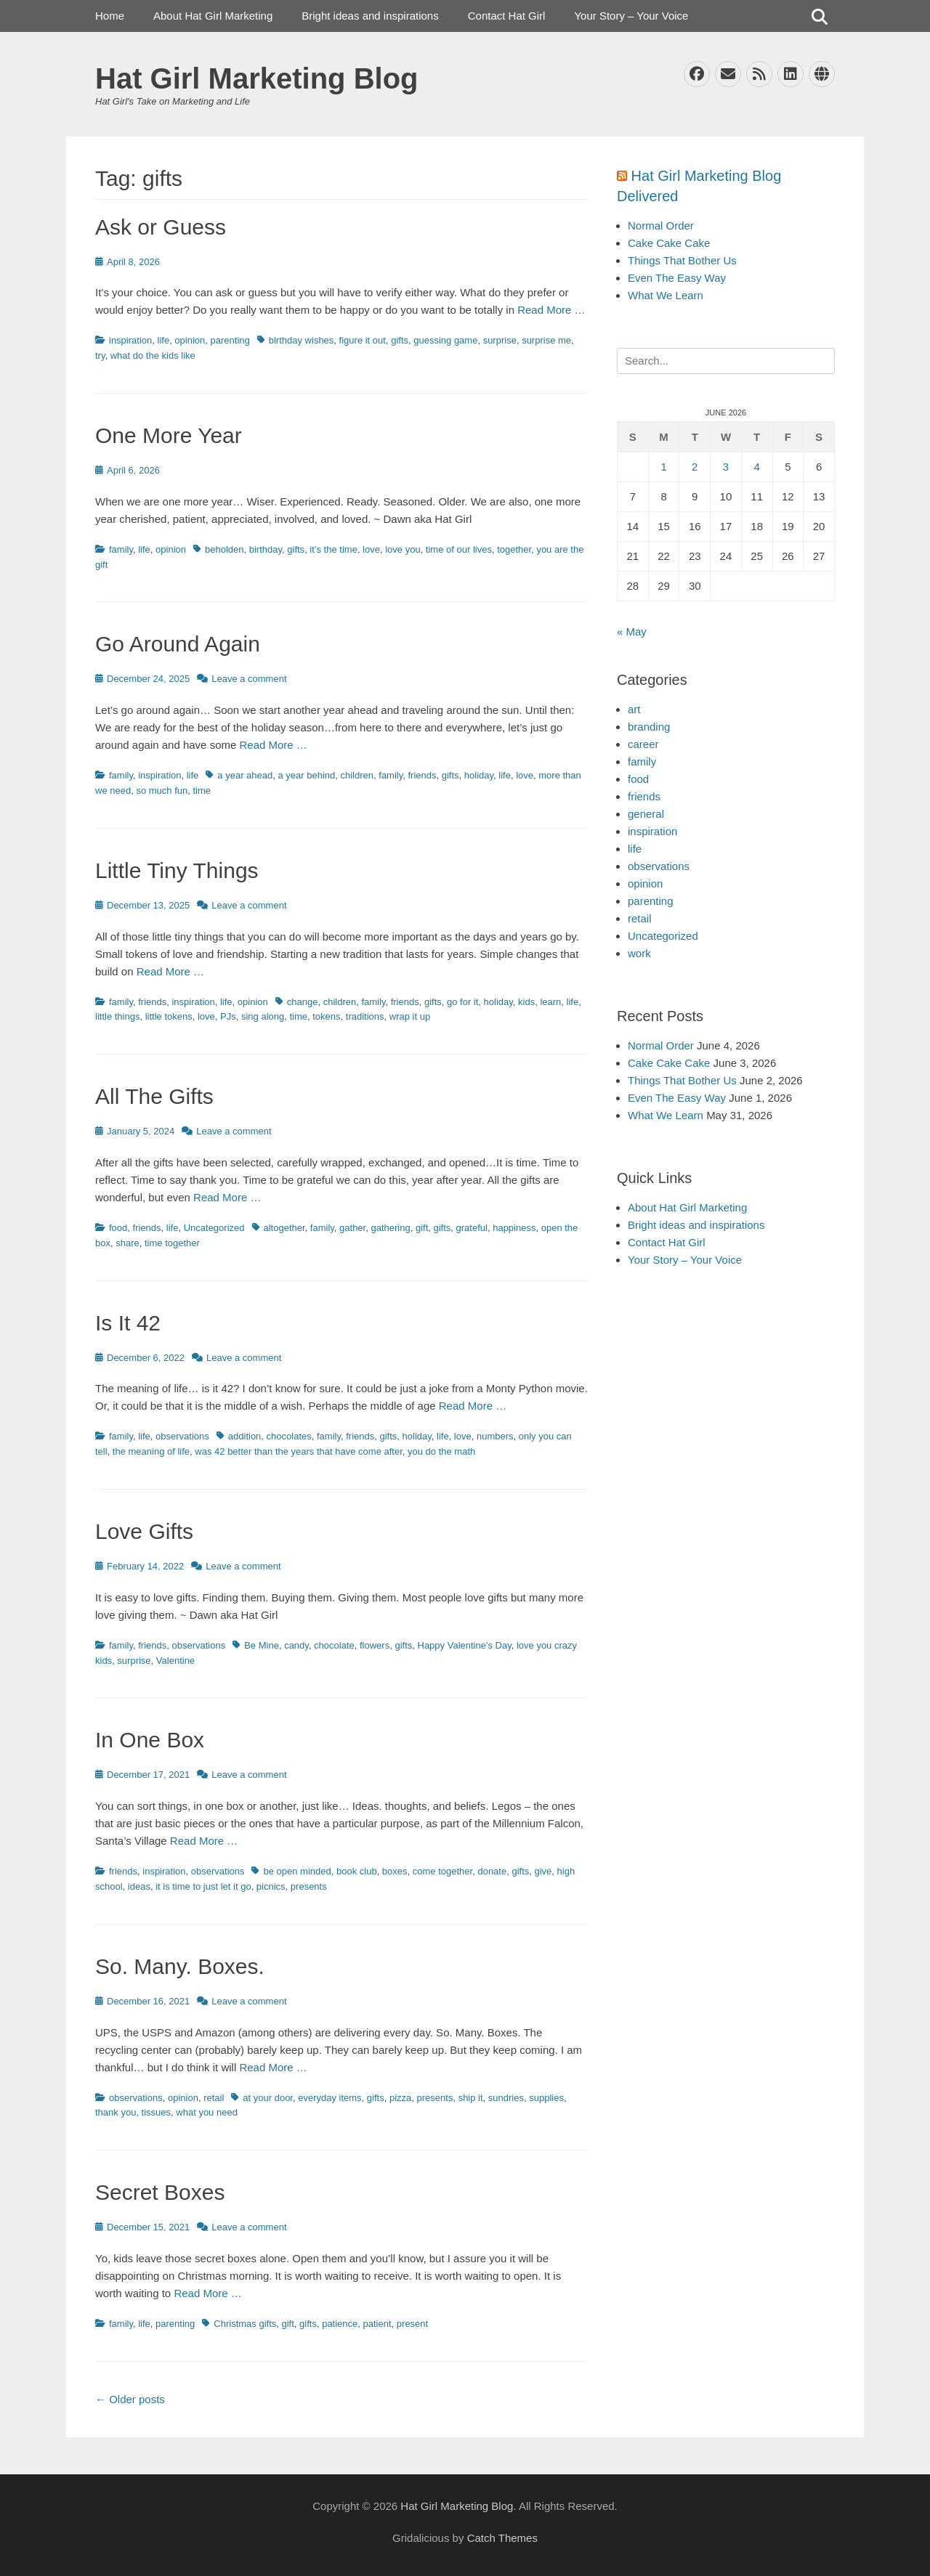 The width and height of the screenshot is (930, 2576). I want to click on general, so click(646, 814).